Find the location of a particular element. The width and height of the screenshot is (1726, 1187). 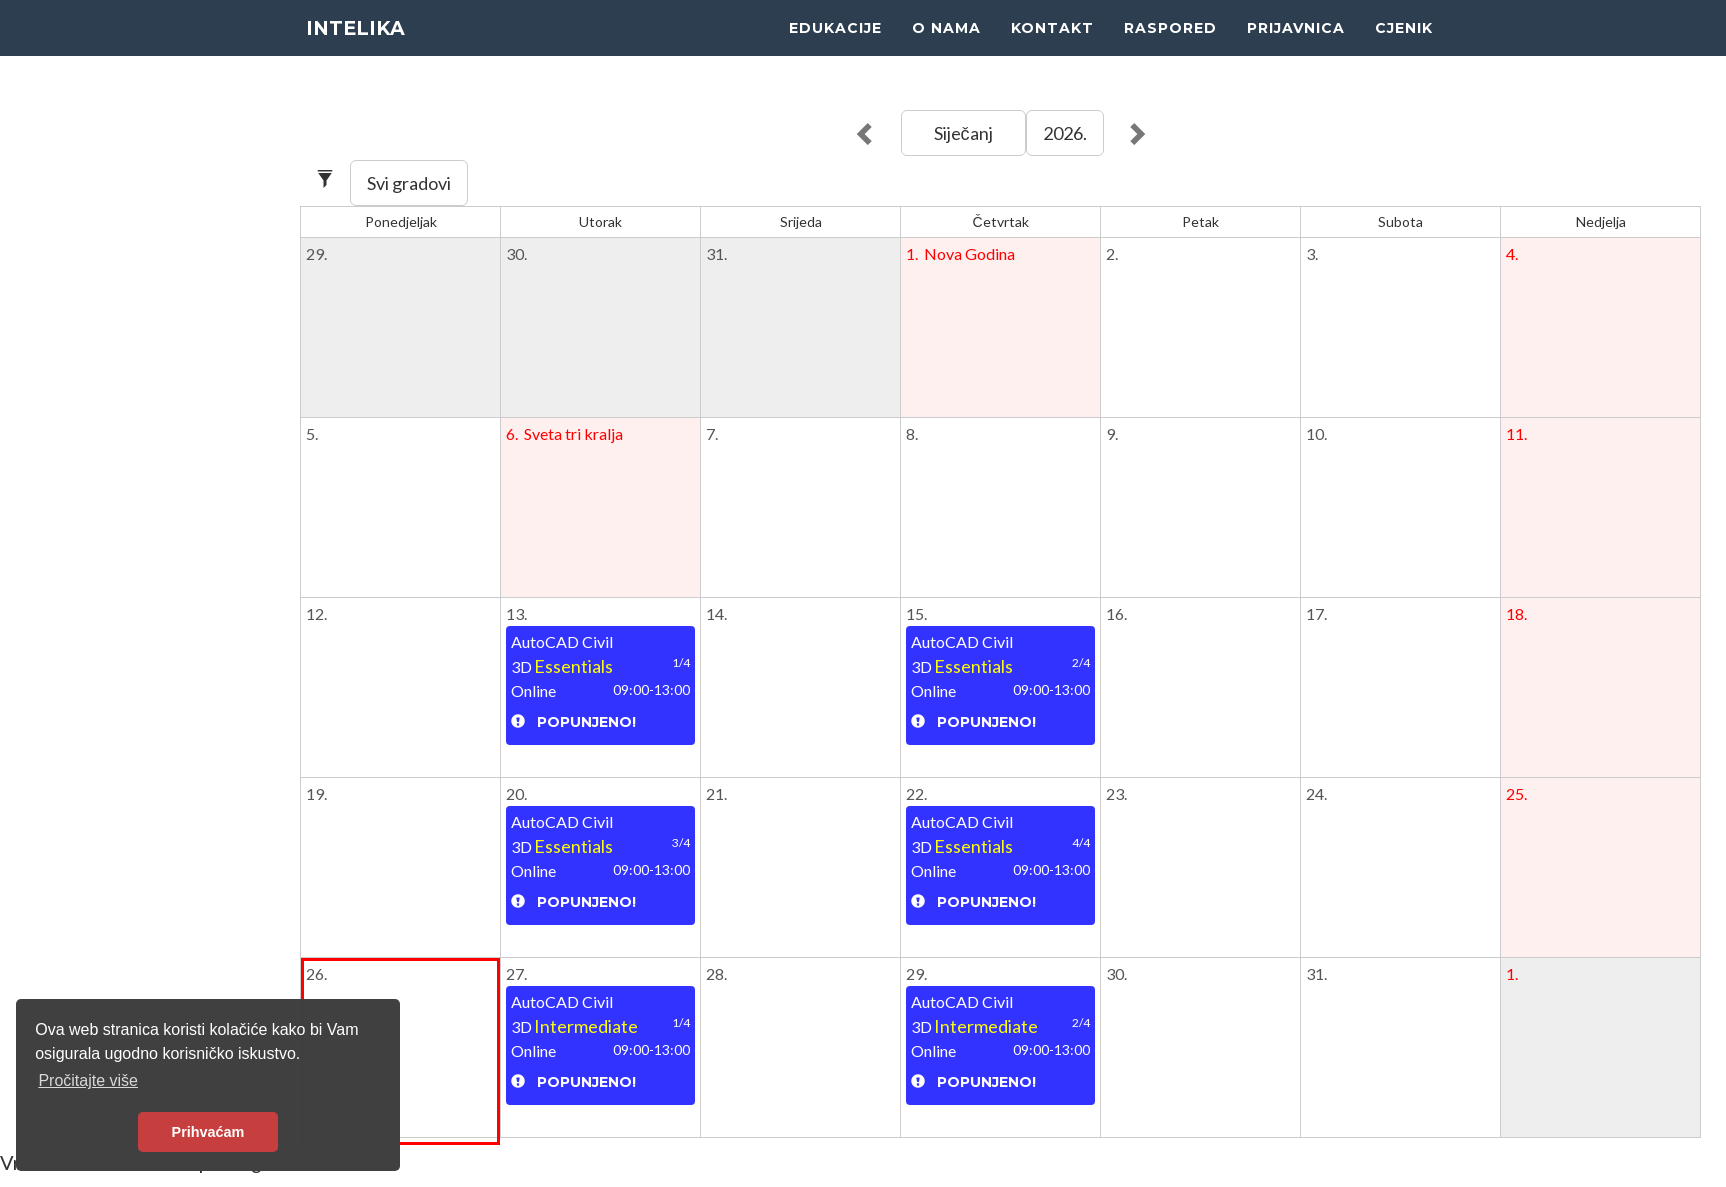

Pročitajte više [button] is located at coordinates (88, 1080).